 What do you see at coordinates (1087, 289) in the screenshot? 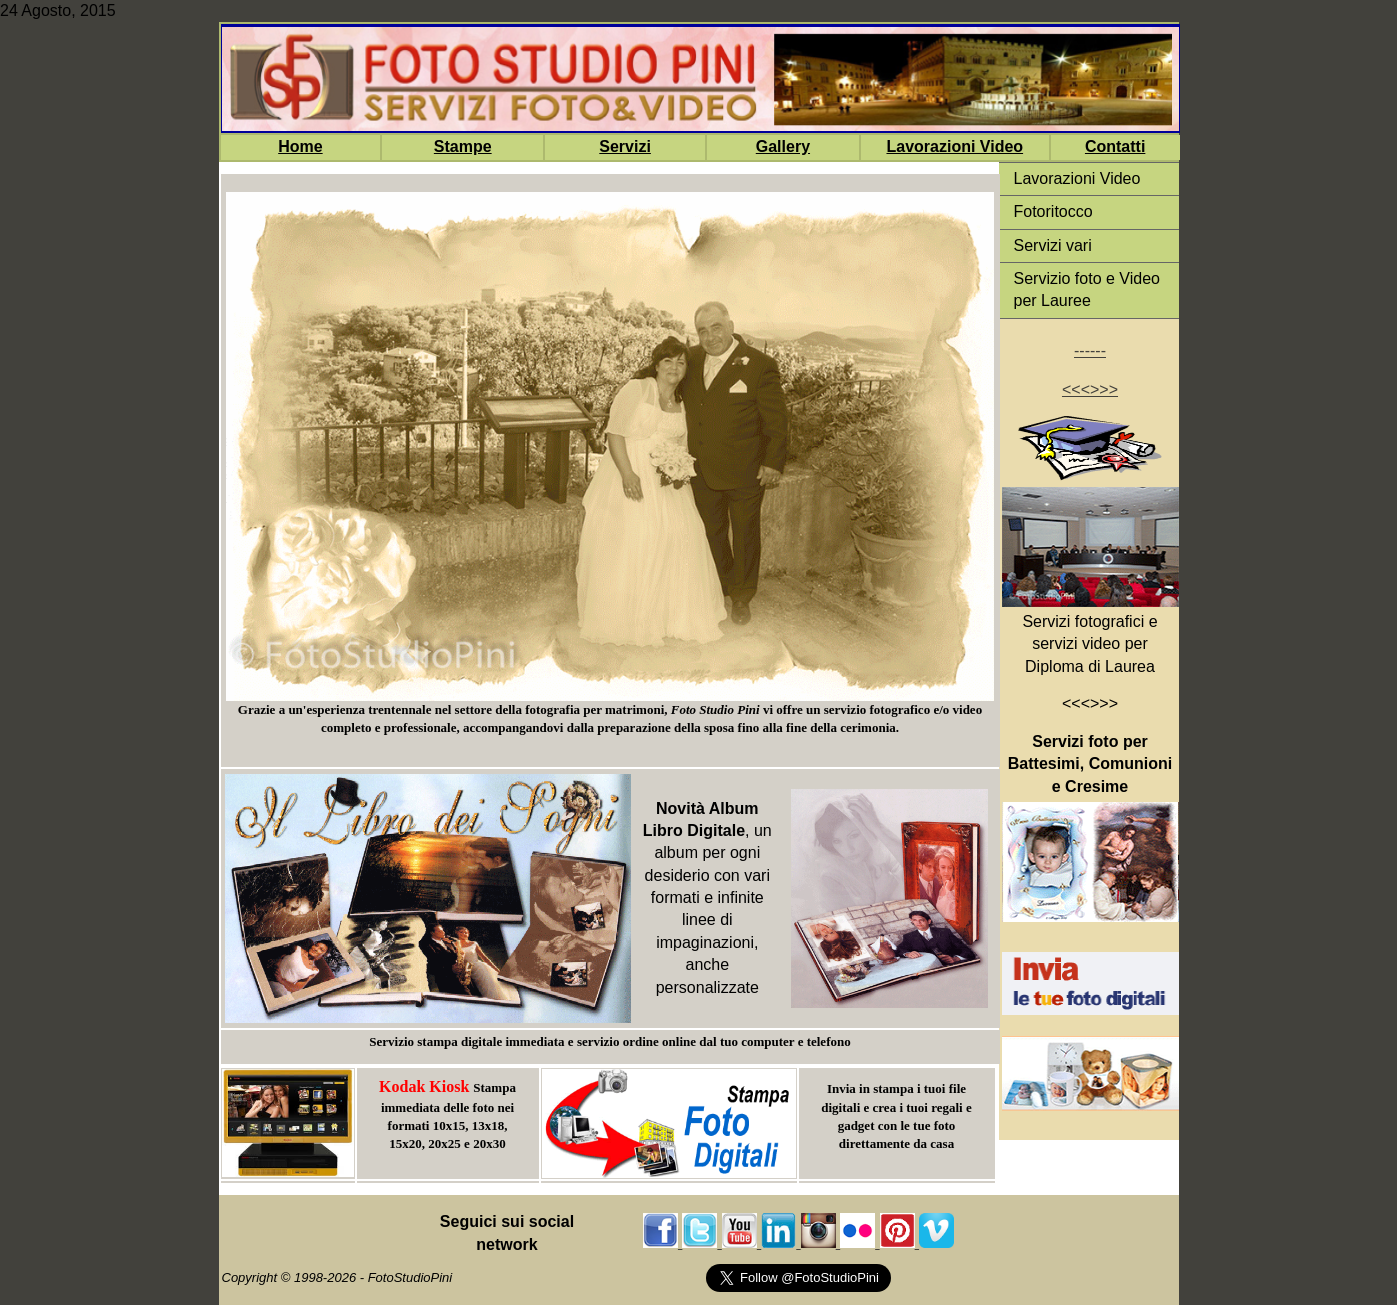
I see `Servizio foto e Video per Lauree` at bounding box center [1087, 289].